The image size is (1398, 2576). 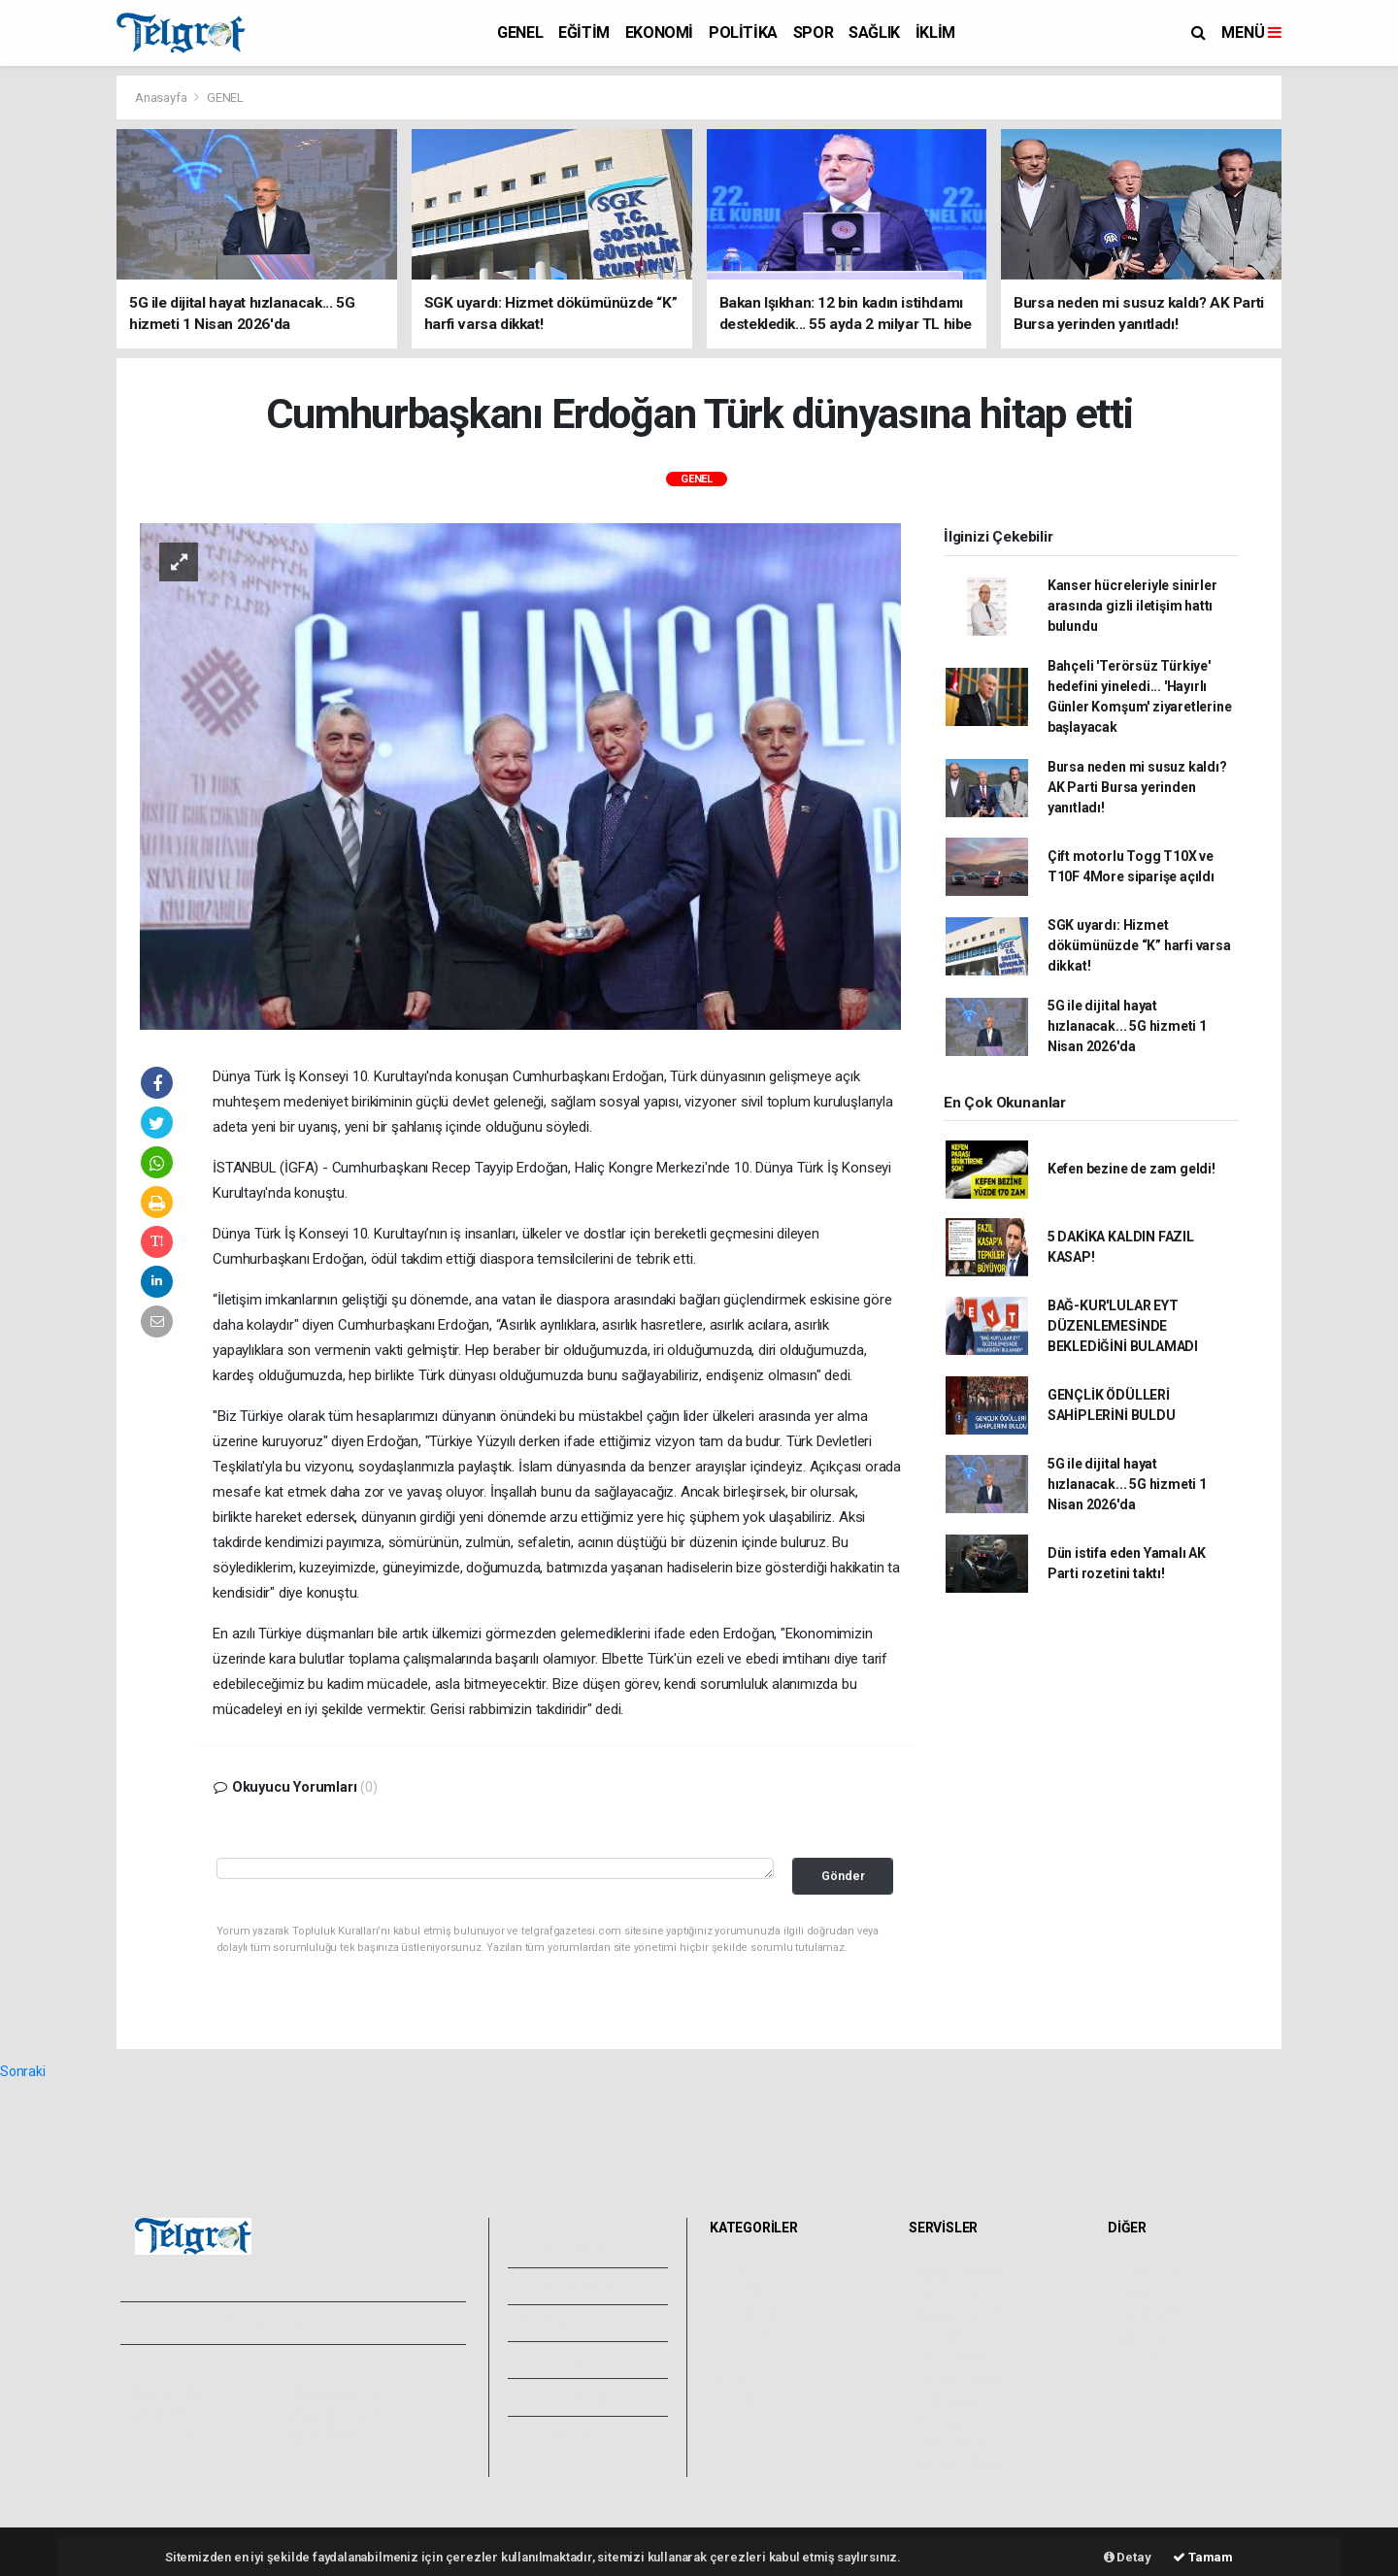 I want to click on Anasayfa, so click(x=162, y=97).